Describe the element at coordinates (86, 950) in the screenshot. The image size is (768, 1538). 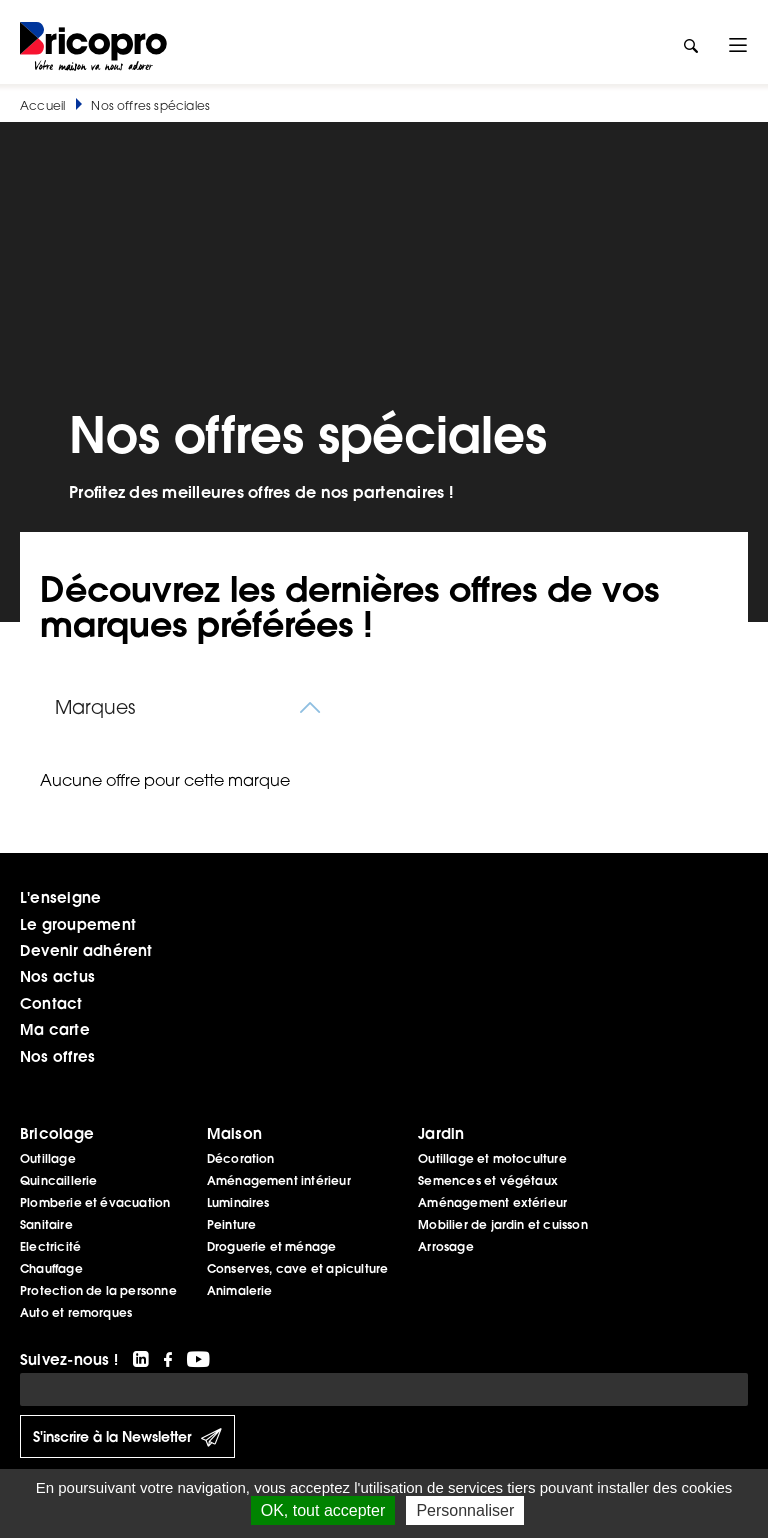
I see `Devenir adhérent` at that location.